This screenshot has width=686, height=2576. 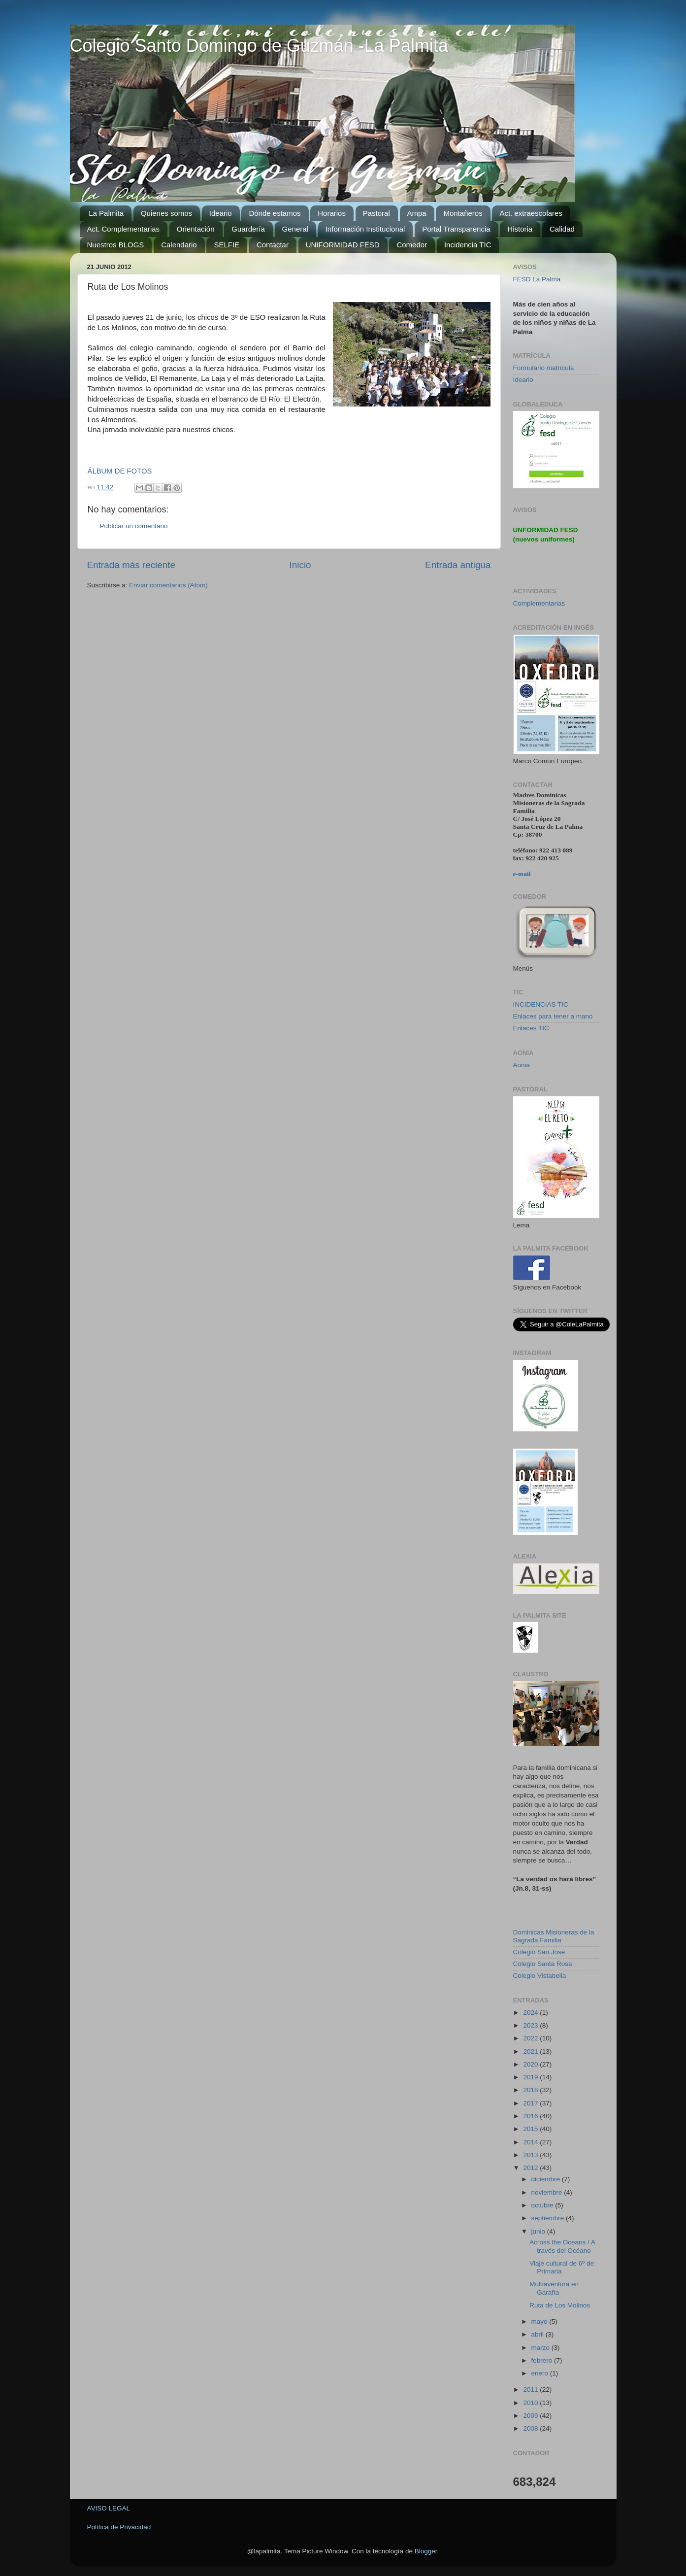 What do you see at coordinates (131, 565) in the screenshot?
I see `Entrada más reciente` at bounding box center [131, 565].